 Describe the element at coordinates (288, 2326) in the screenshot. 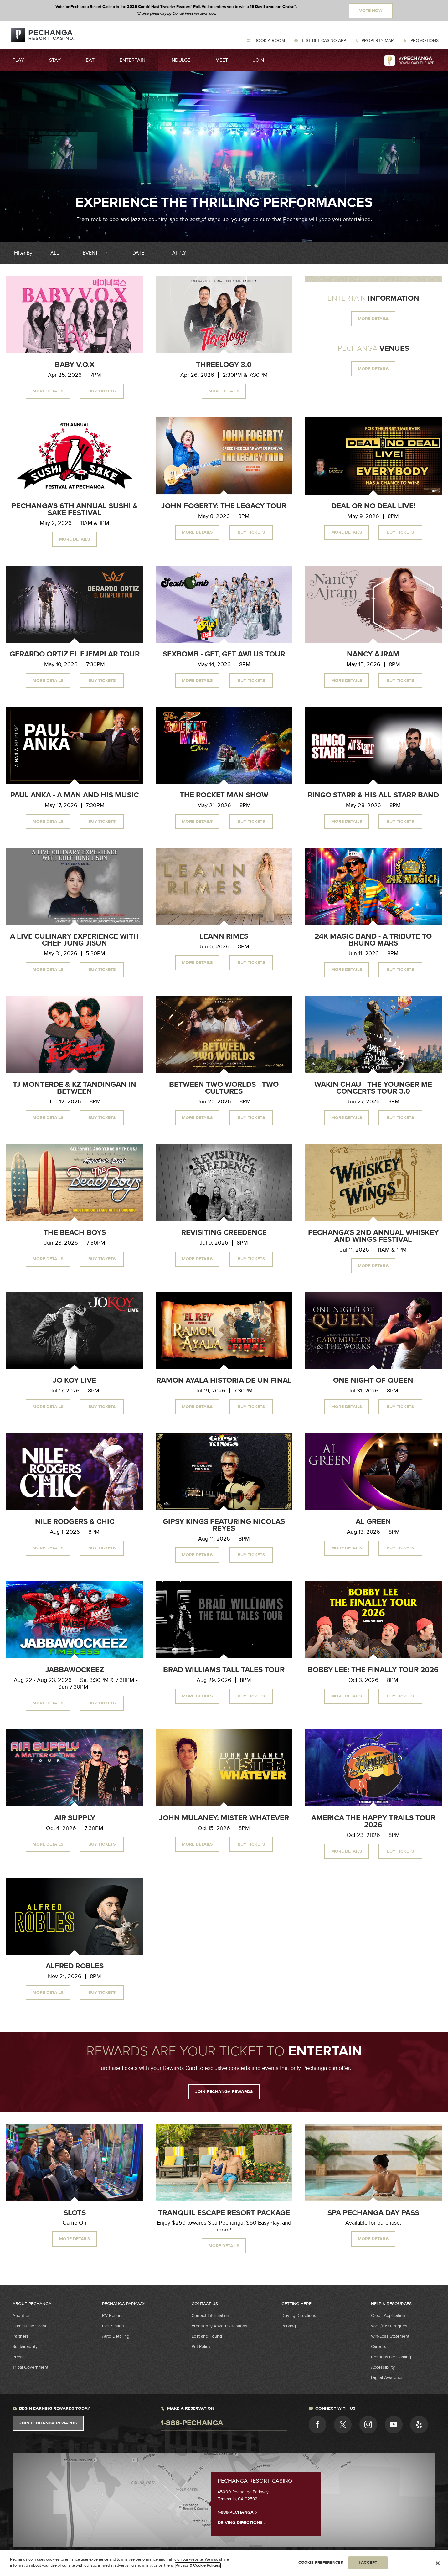

I see `Parking` at that location.